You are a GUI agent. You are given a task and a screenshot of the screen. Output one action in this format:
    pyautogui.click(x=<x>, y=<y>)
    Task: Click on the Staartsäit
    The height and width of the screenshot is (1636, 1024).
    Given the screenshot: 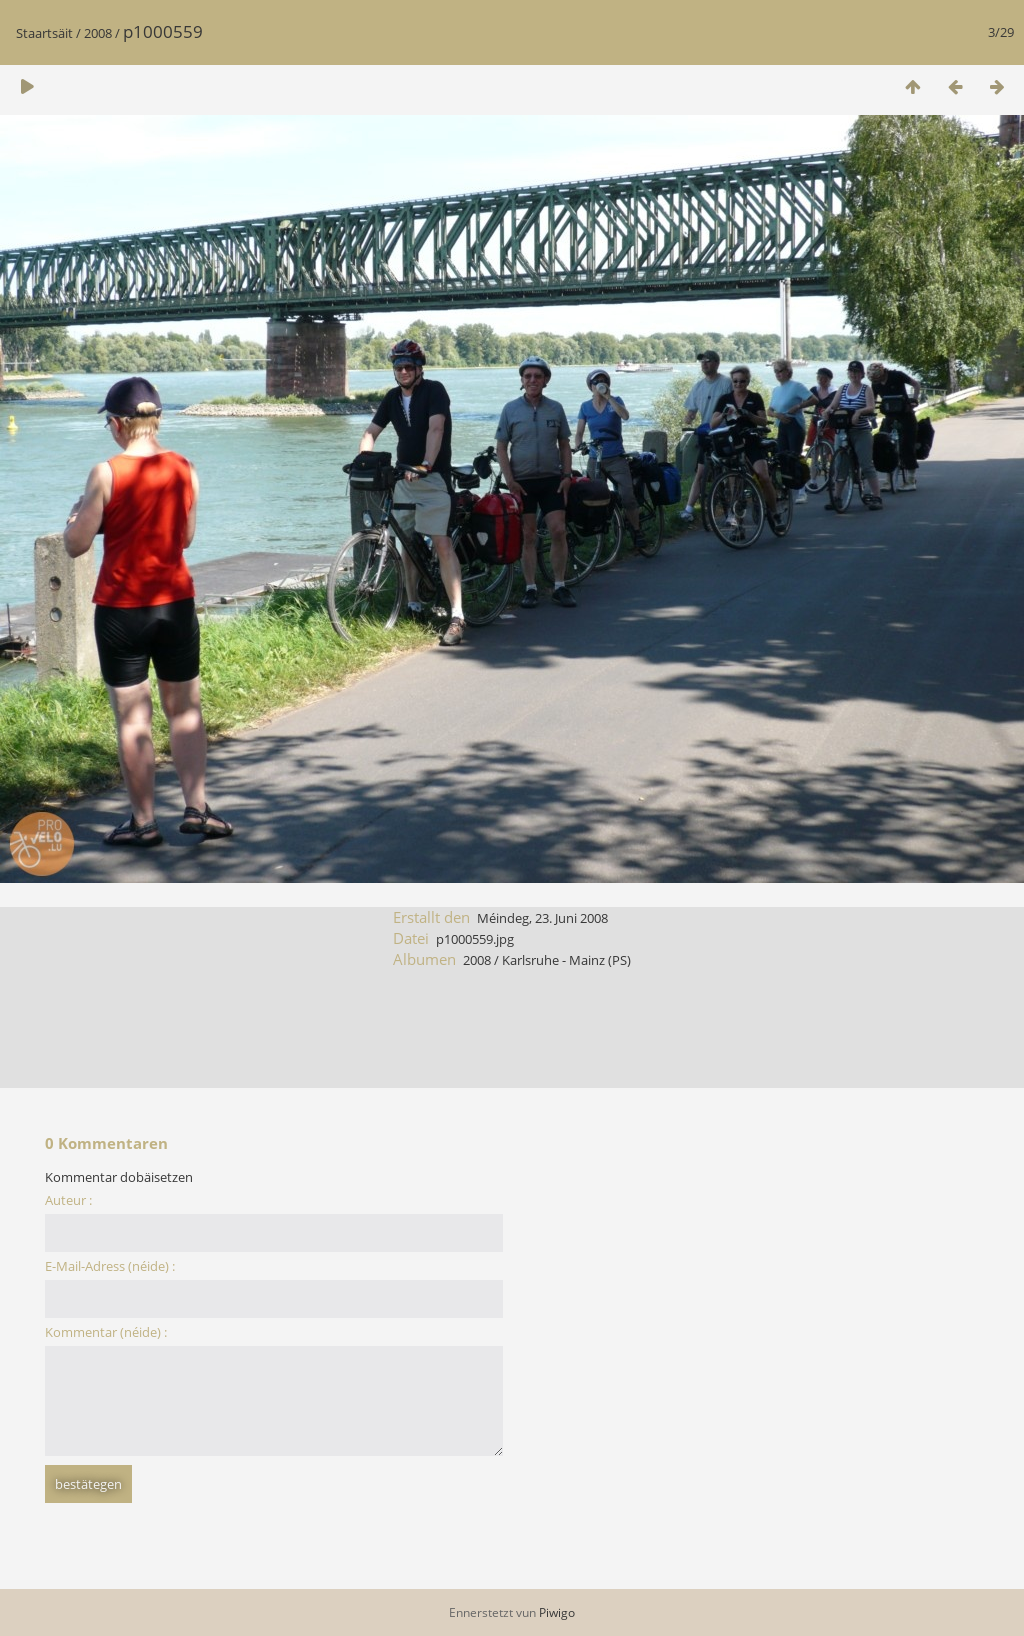 What is the action you would take?
    pyautogui.click(x=44, y=33)
    